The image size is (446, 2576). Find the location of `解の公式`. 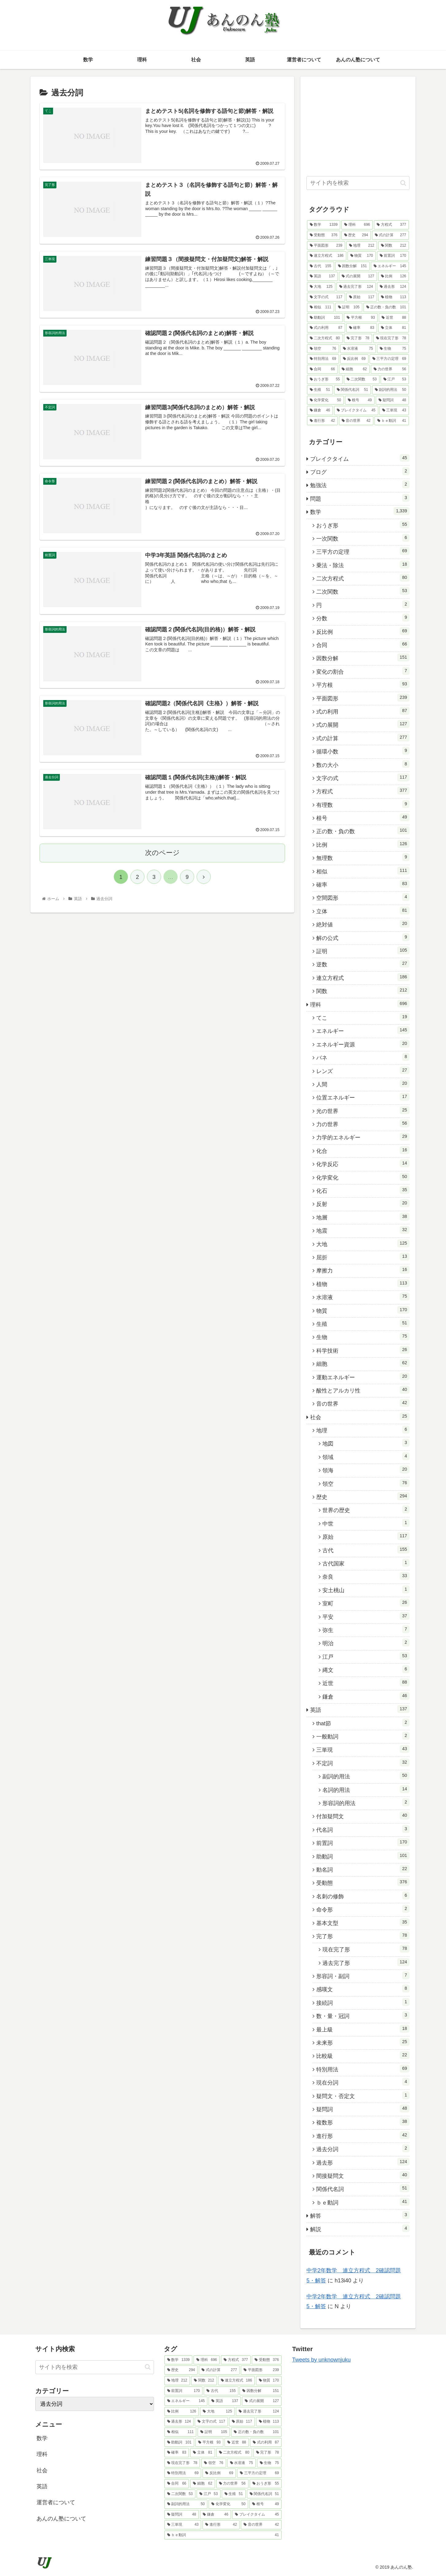

解の公式 is located at coordinates (362, 937).